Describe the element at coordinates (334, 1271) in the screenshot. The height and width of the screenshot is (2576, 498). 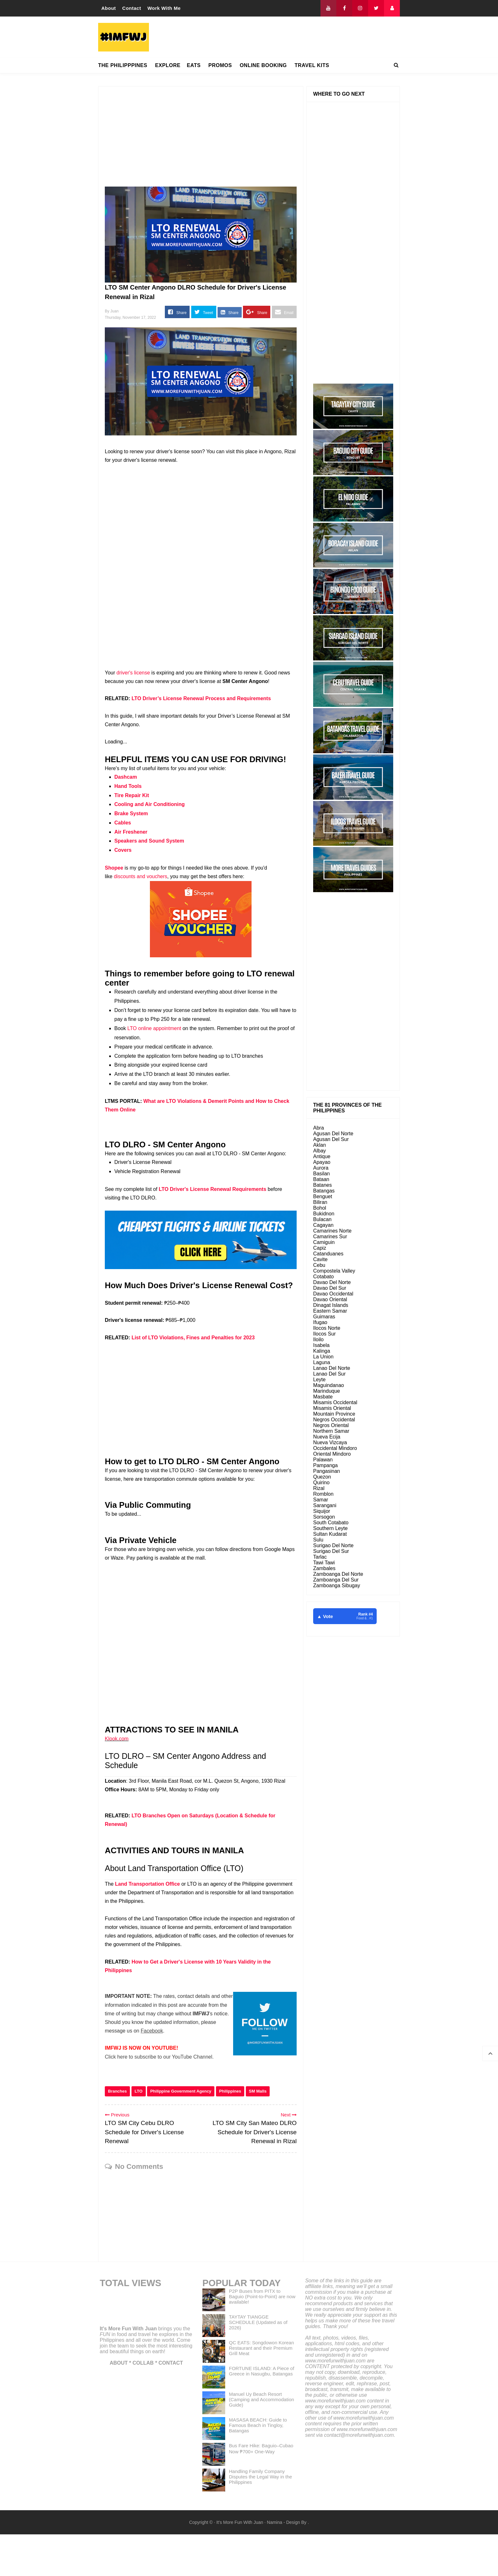
I see `Compostela Valley` at that location.